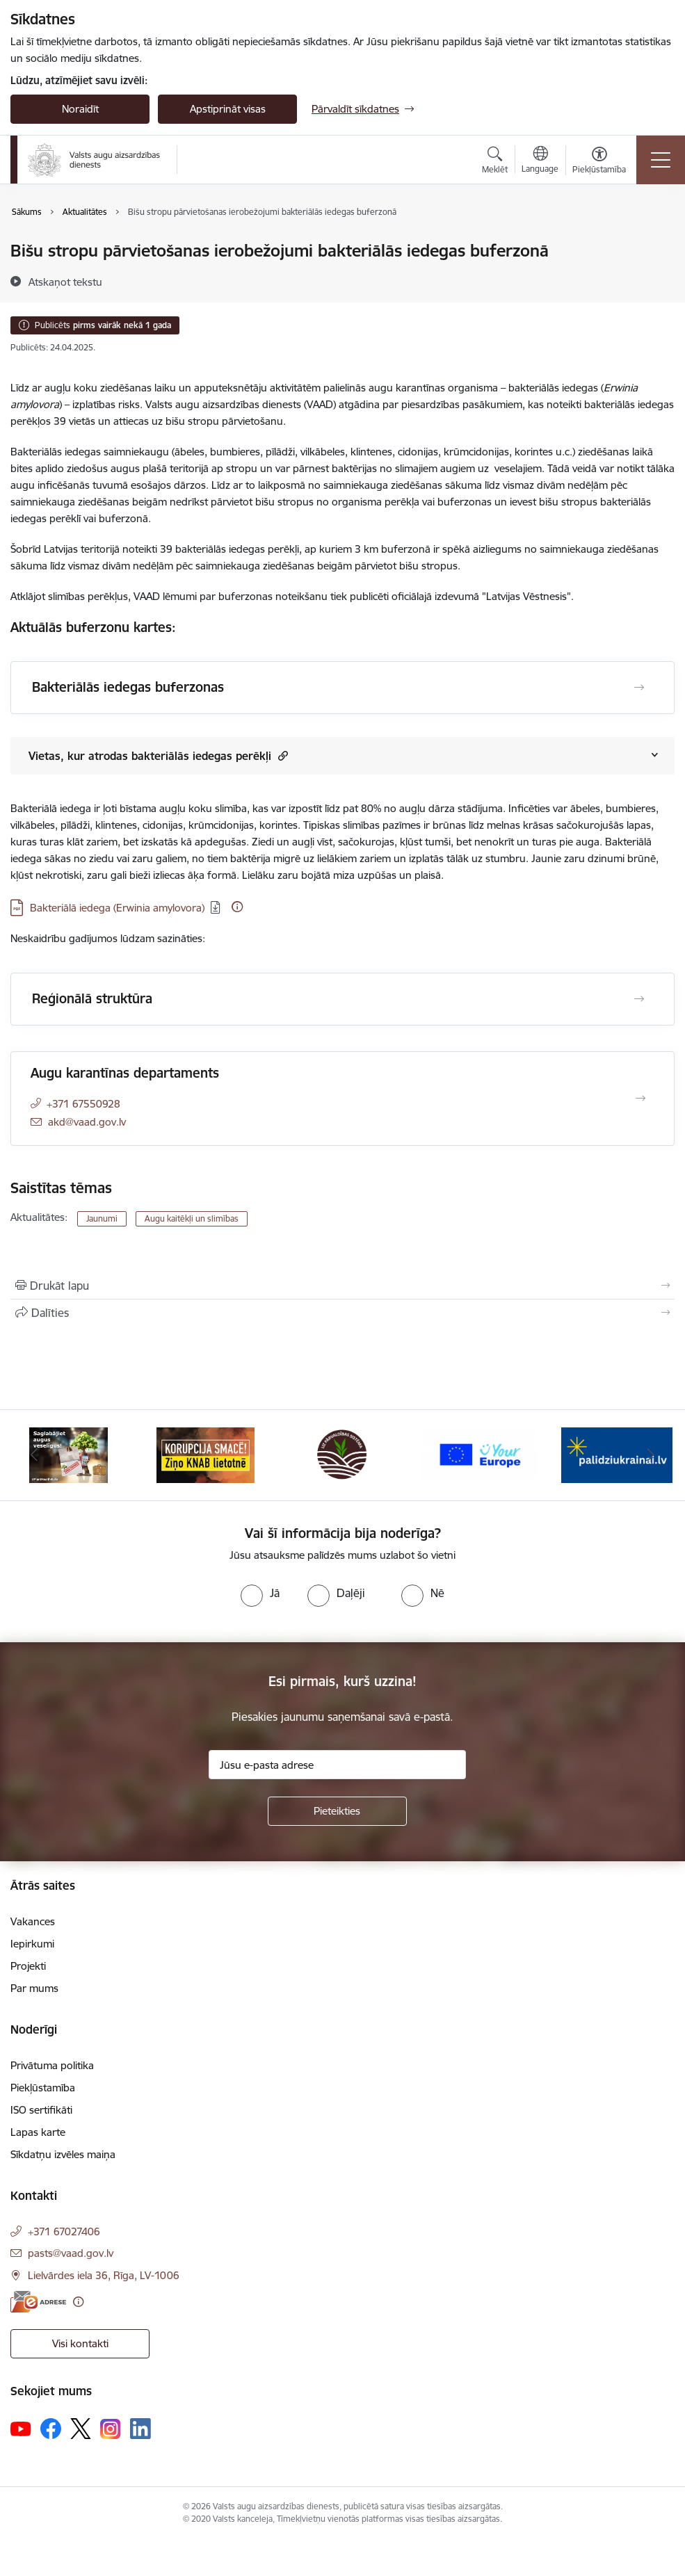 This screenshot has width=685, height=2576. What do you see at coordinates (651, 1455) in the screenshot?
I see `[Tālāk]` at bounding box center [651, 1455].